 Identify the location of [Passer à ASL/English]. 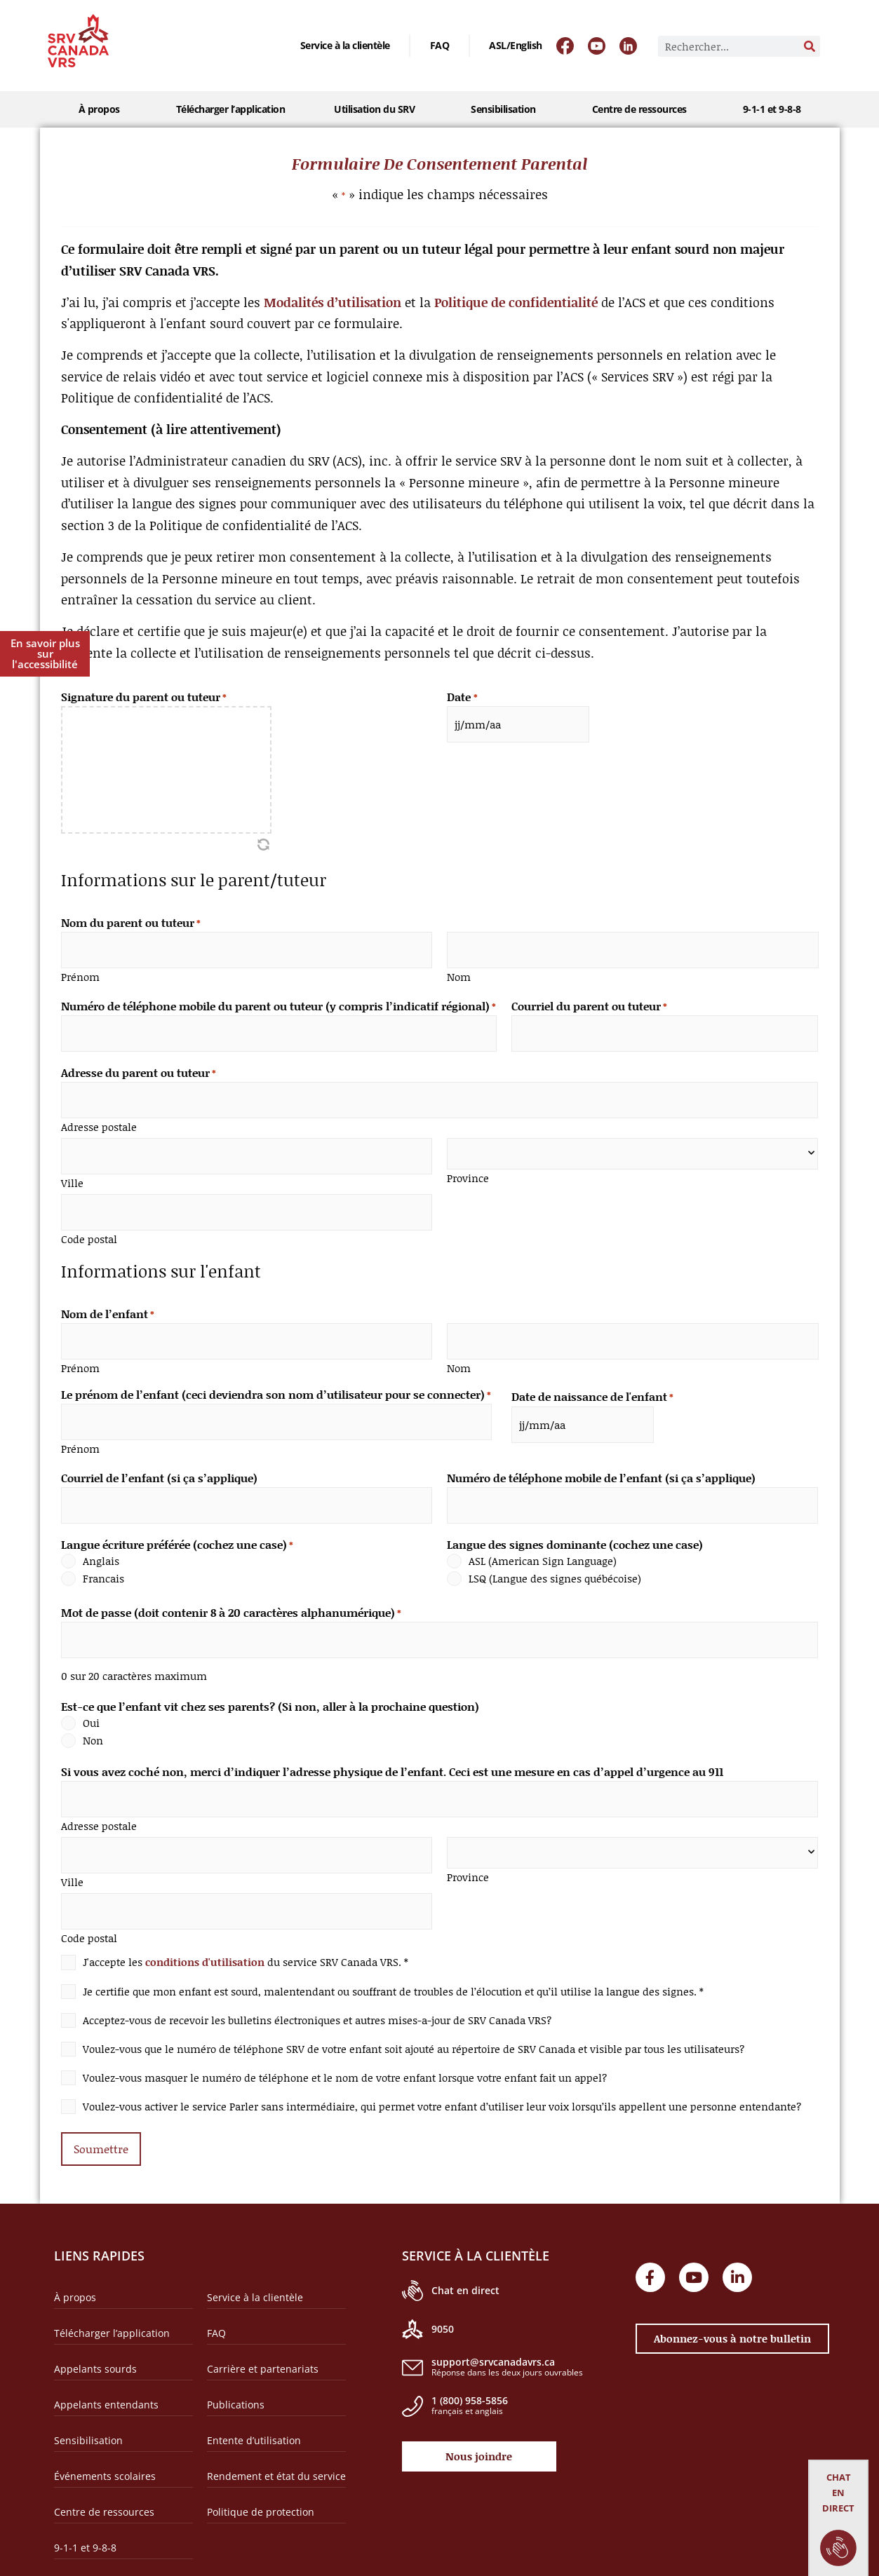
(515, 45).